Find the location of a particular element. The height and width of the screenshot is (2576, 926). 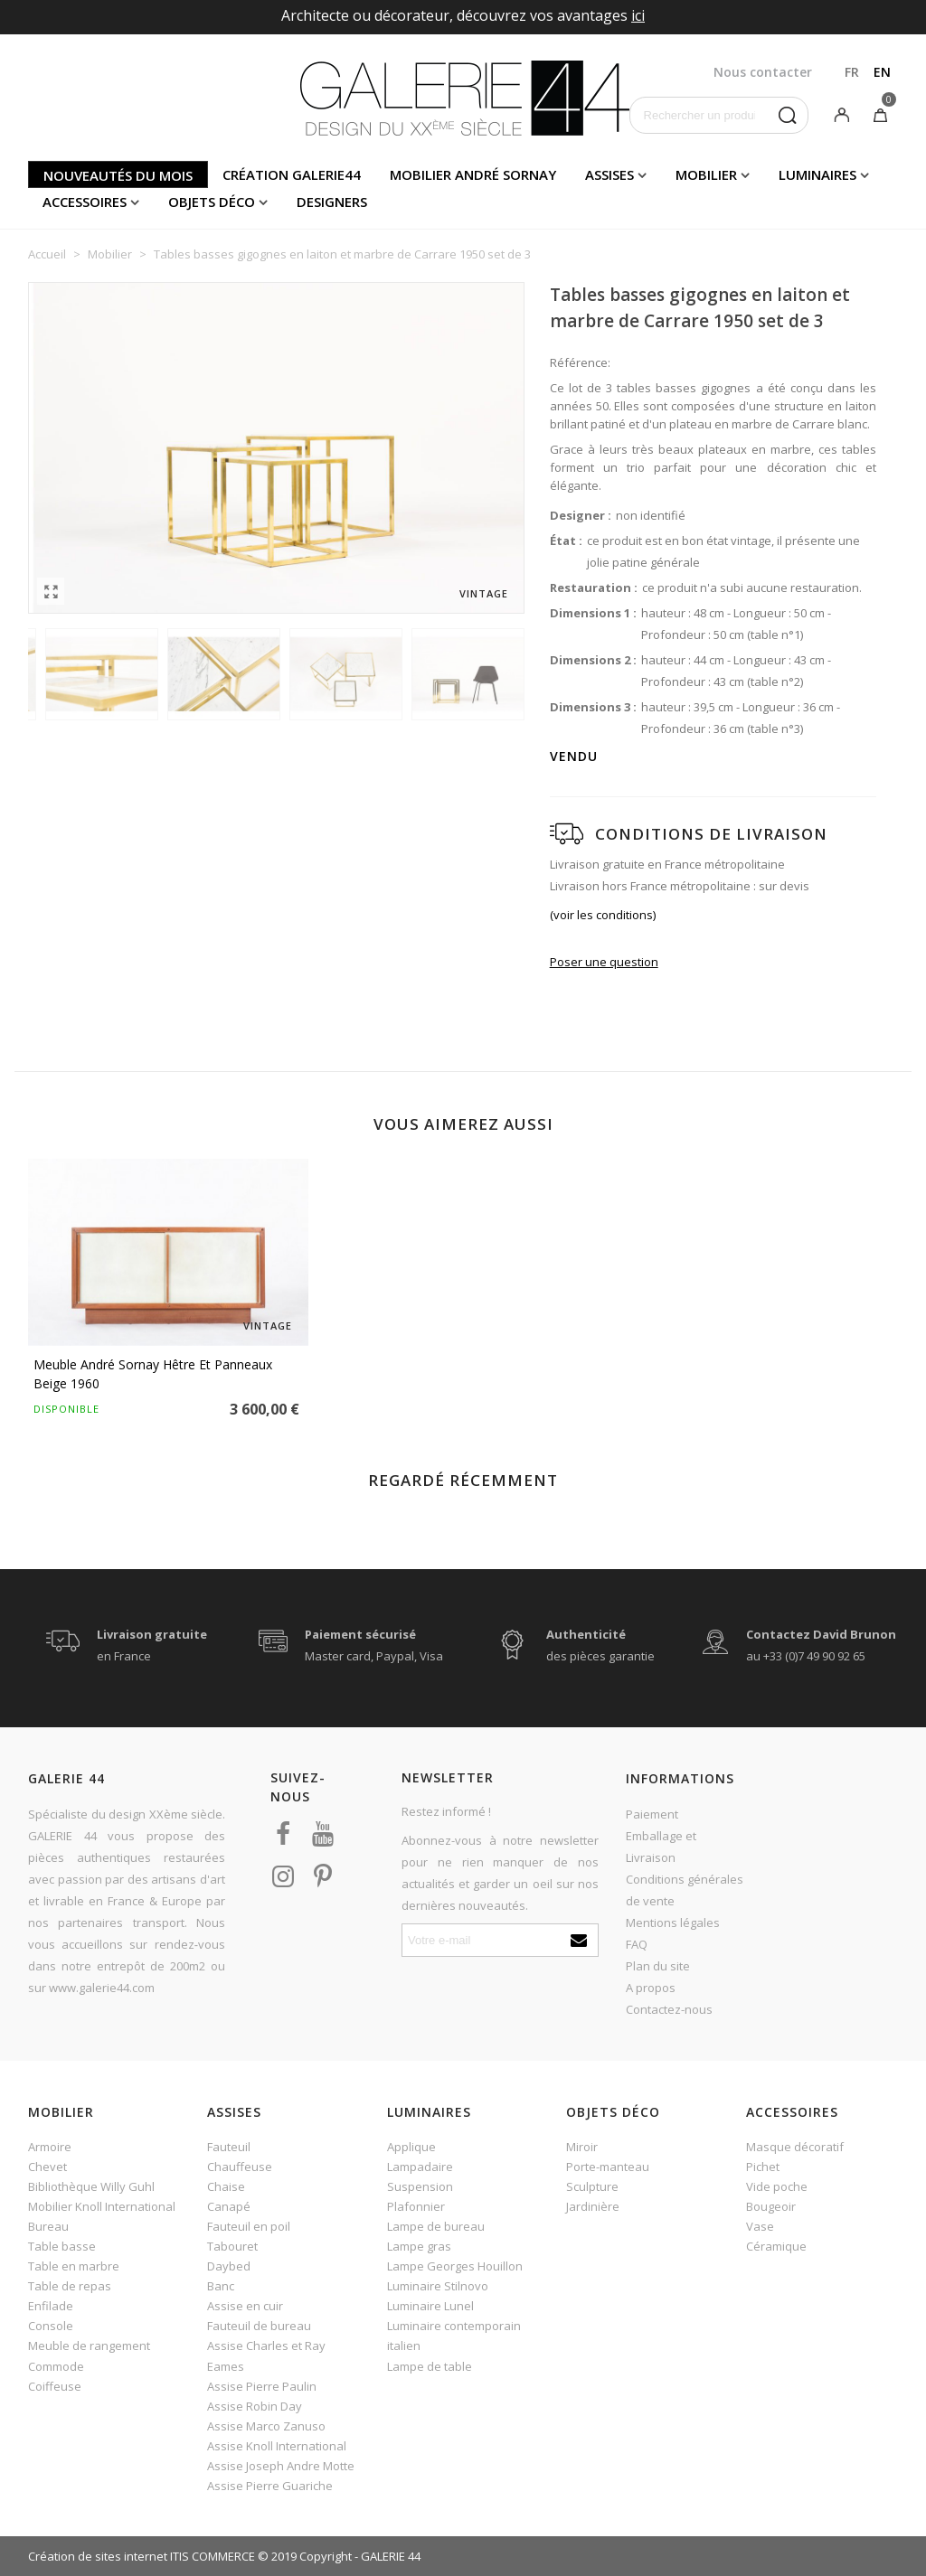

Assise Robin Day is located at coordinates (254, 2406).